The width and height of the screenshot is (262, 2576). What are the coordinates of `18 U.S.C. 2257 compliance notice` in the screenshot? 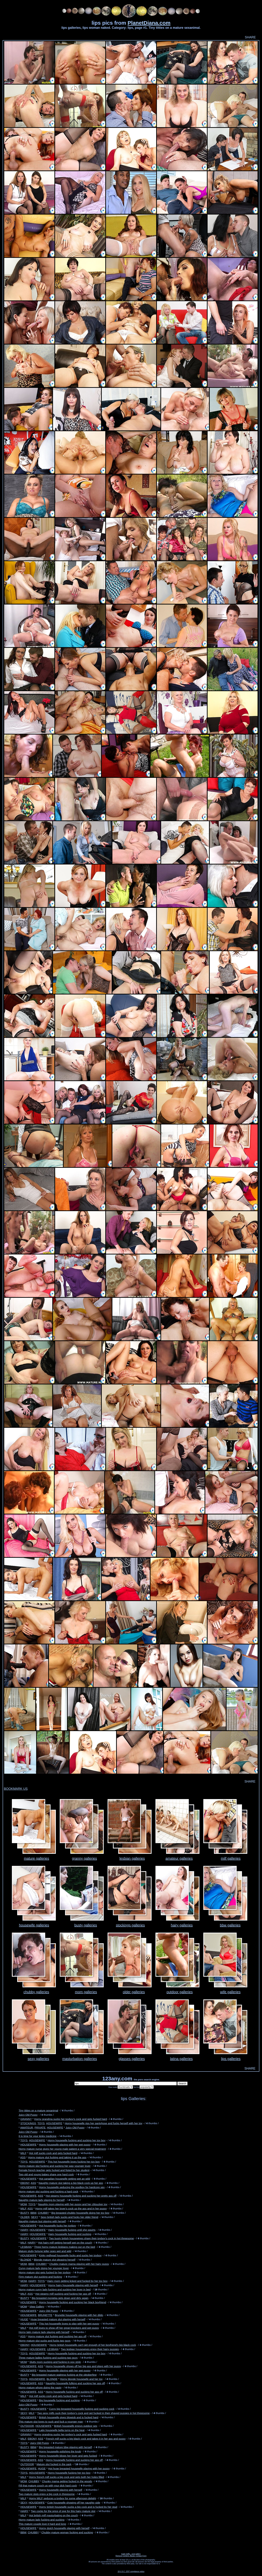 It's located at (131, 2571).